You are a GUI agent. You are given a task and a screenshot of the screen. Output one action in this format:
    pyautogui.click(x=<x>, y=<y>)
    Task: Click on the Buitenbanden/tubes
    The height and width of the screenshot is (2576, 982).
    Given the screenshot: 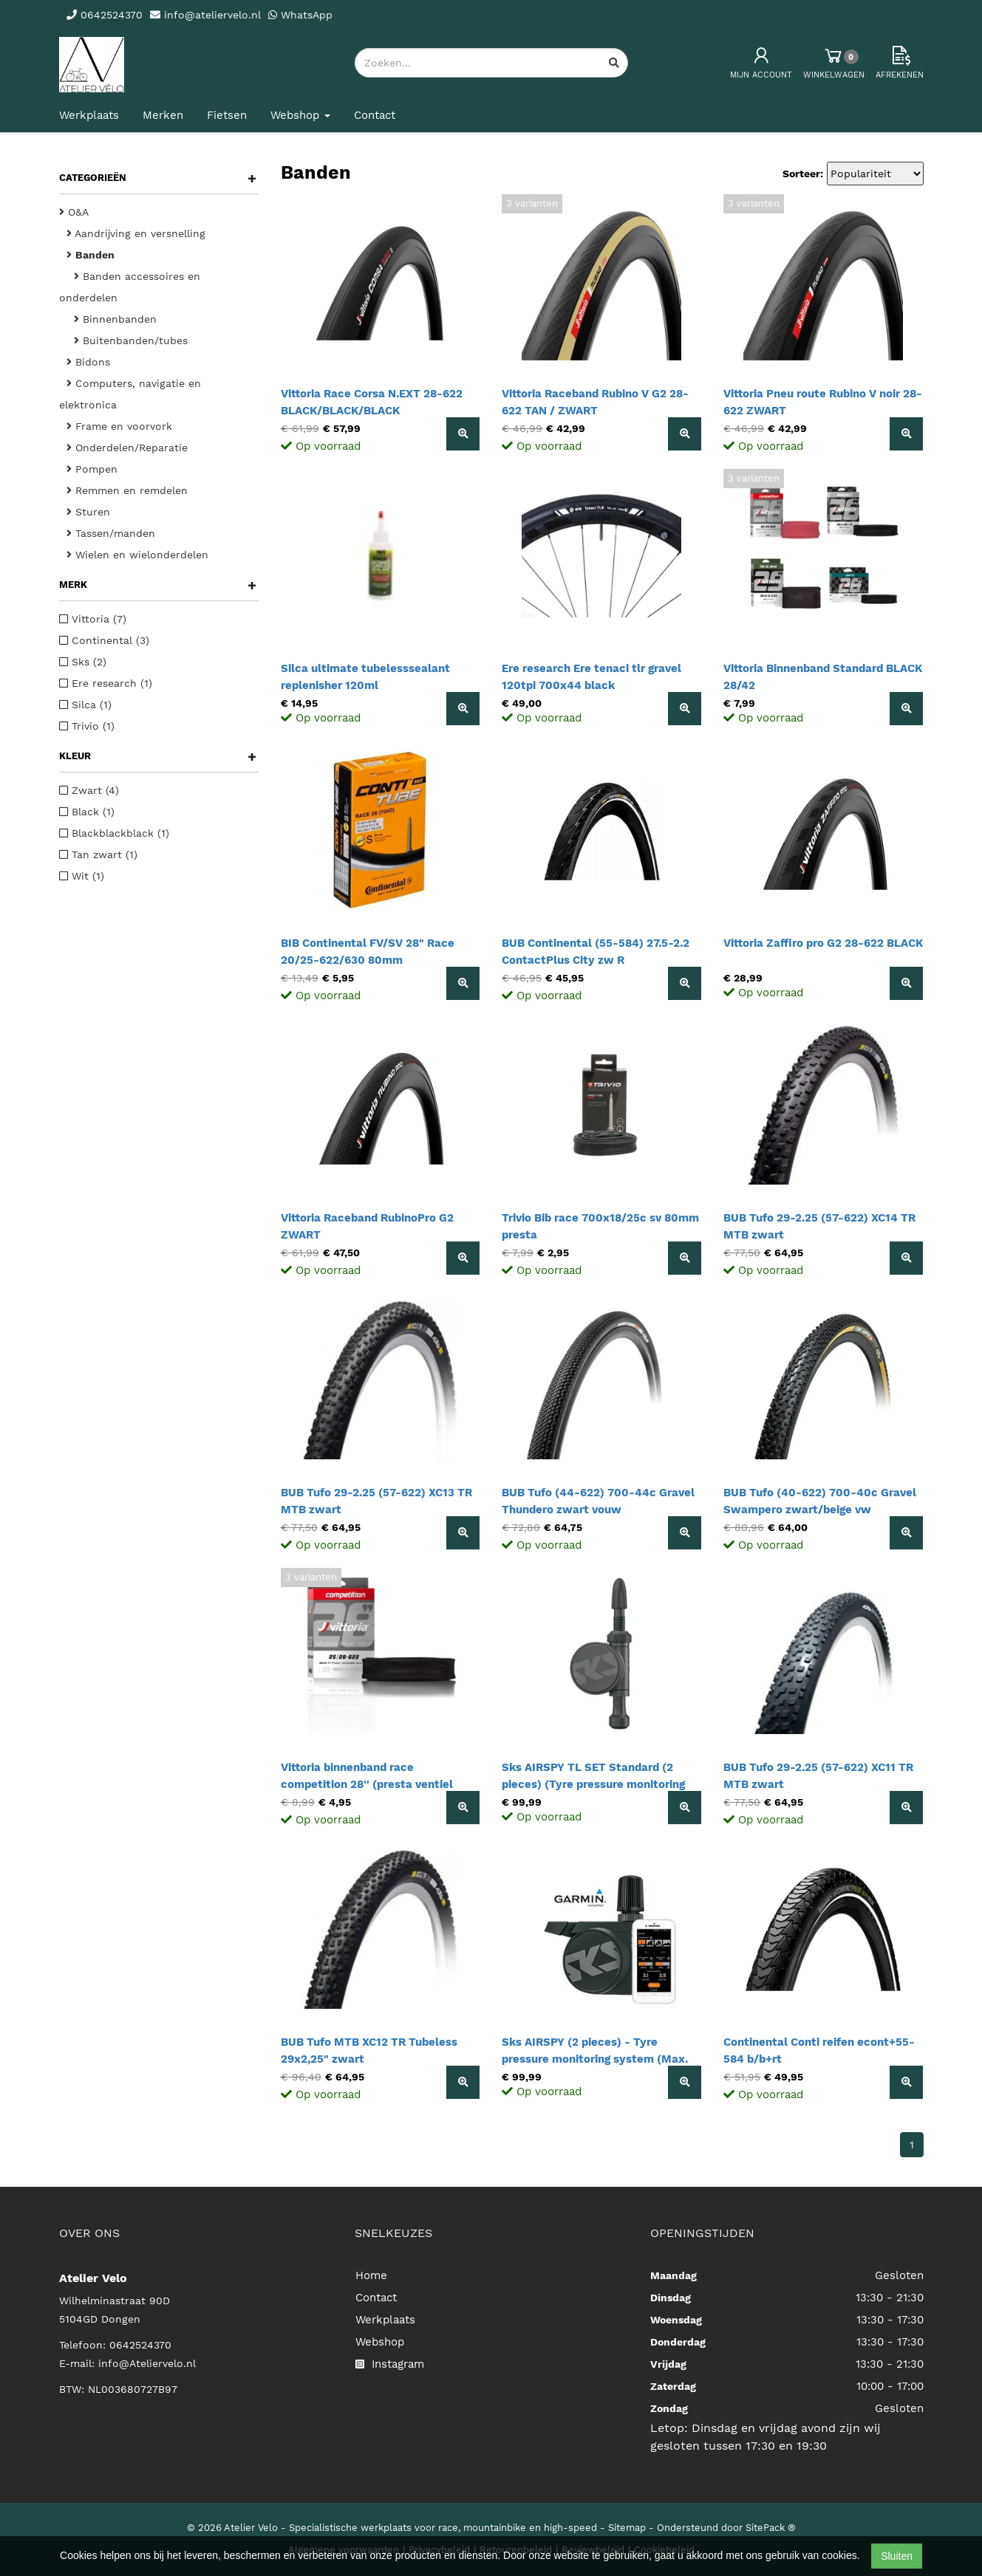 What is the action you would take?
    pyautogui.click(x=131, y=340)
    